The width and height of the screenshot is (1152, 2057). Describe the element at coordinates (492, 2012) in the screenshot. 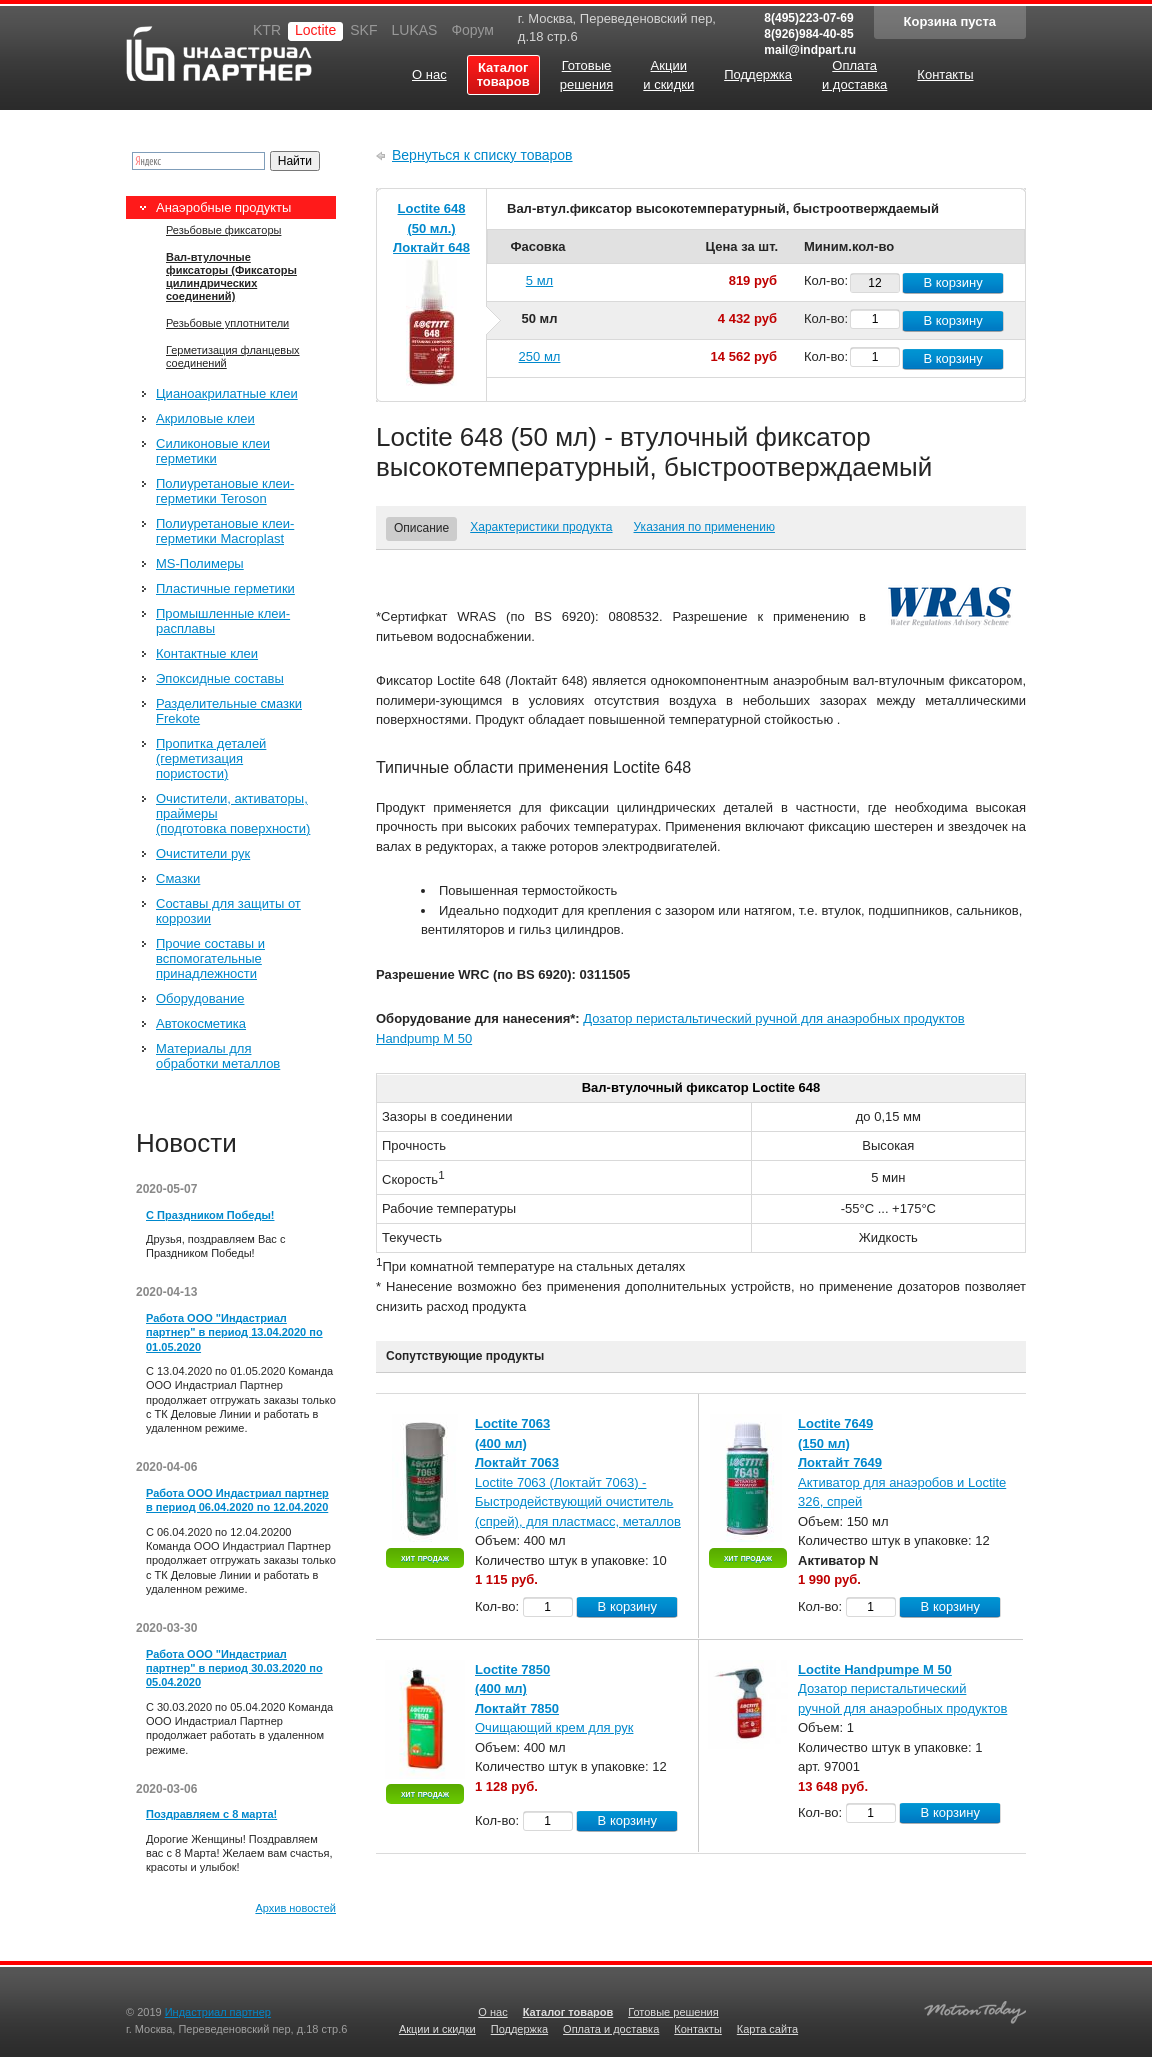

I see `О нас` at that location.